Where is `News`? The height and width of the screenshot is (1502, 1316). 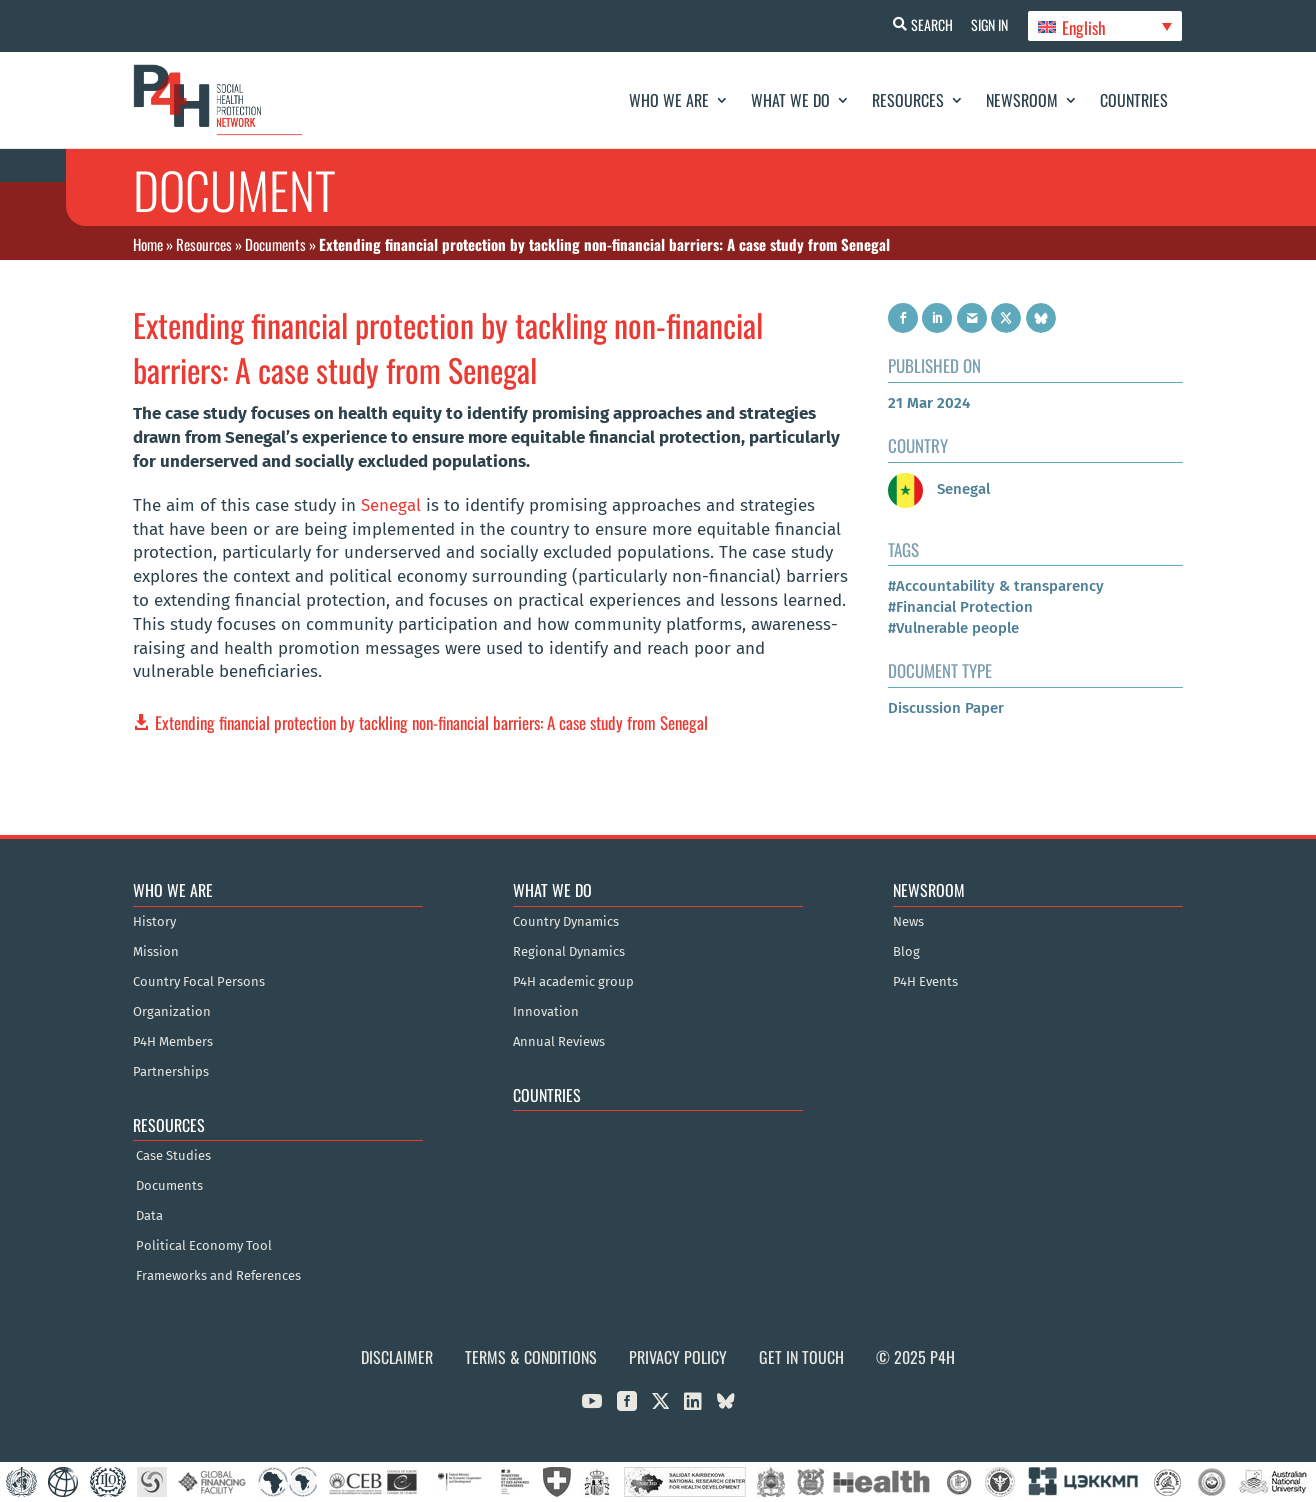
News is located at coordinates (908, 922).